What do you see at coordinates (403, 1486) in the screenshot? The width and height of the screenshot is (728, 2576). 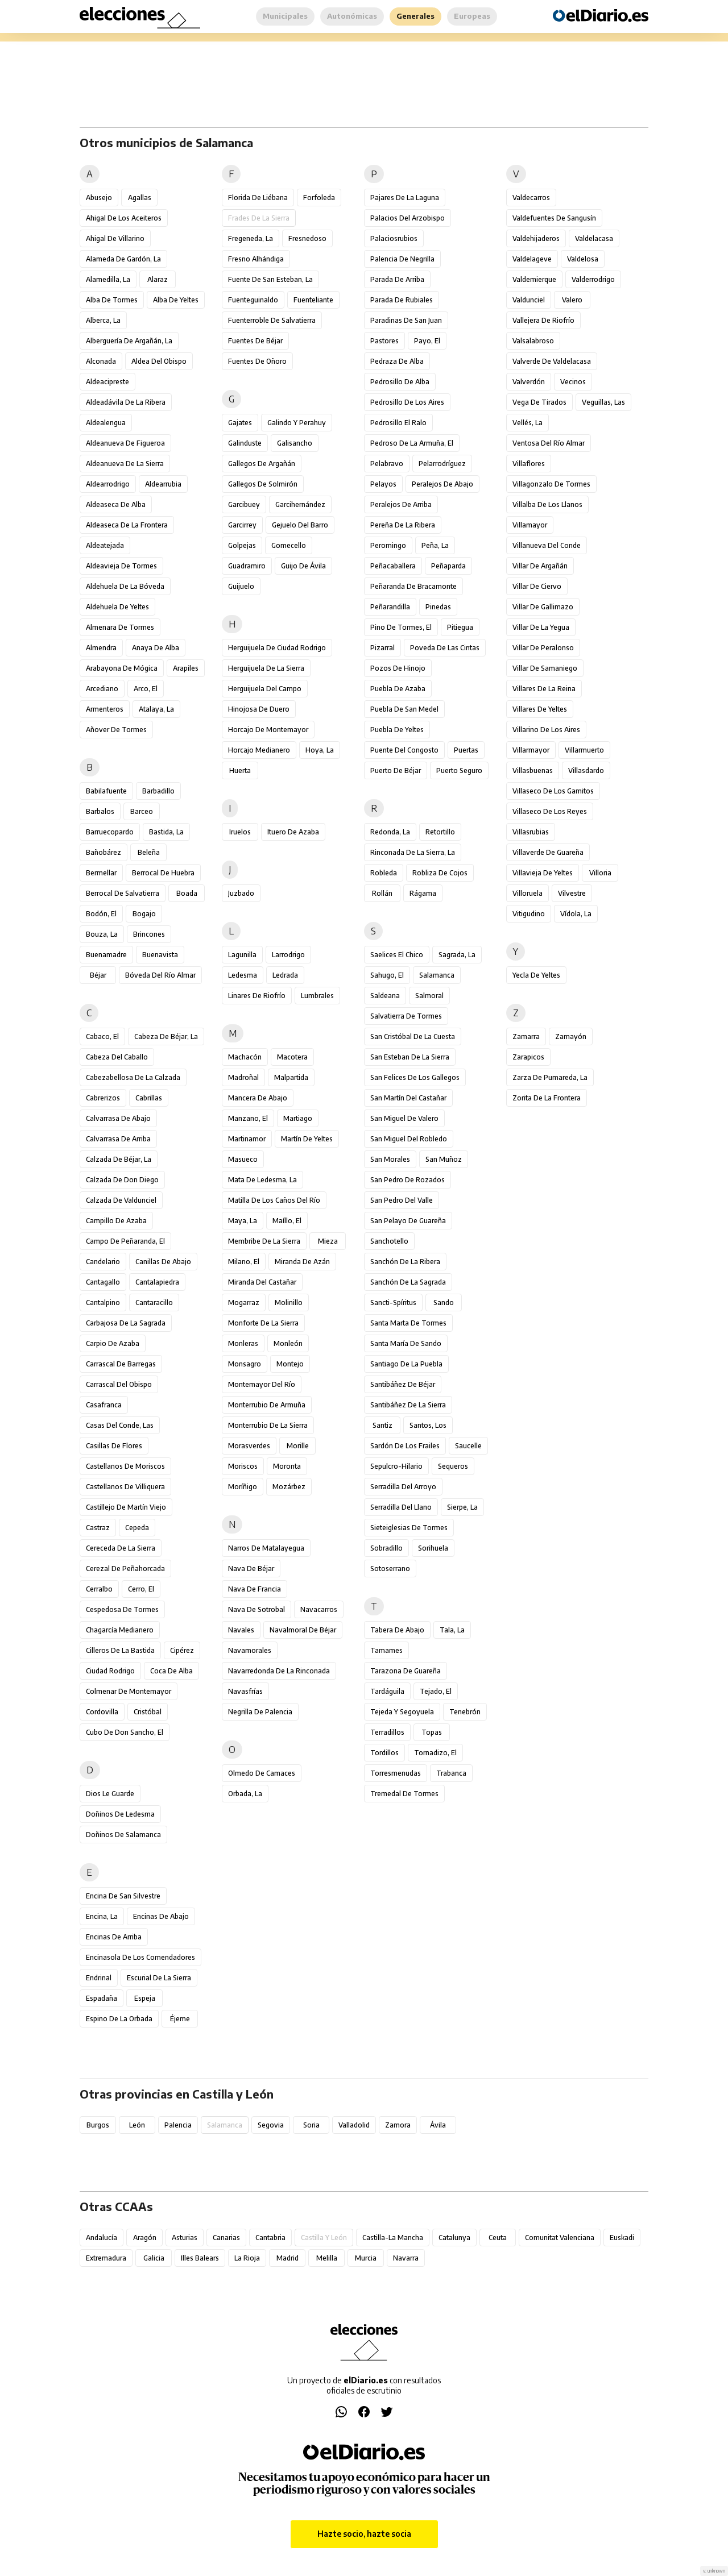 I see `Serradilla del Arroyo` at bounding box center [403, 1486].